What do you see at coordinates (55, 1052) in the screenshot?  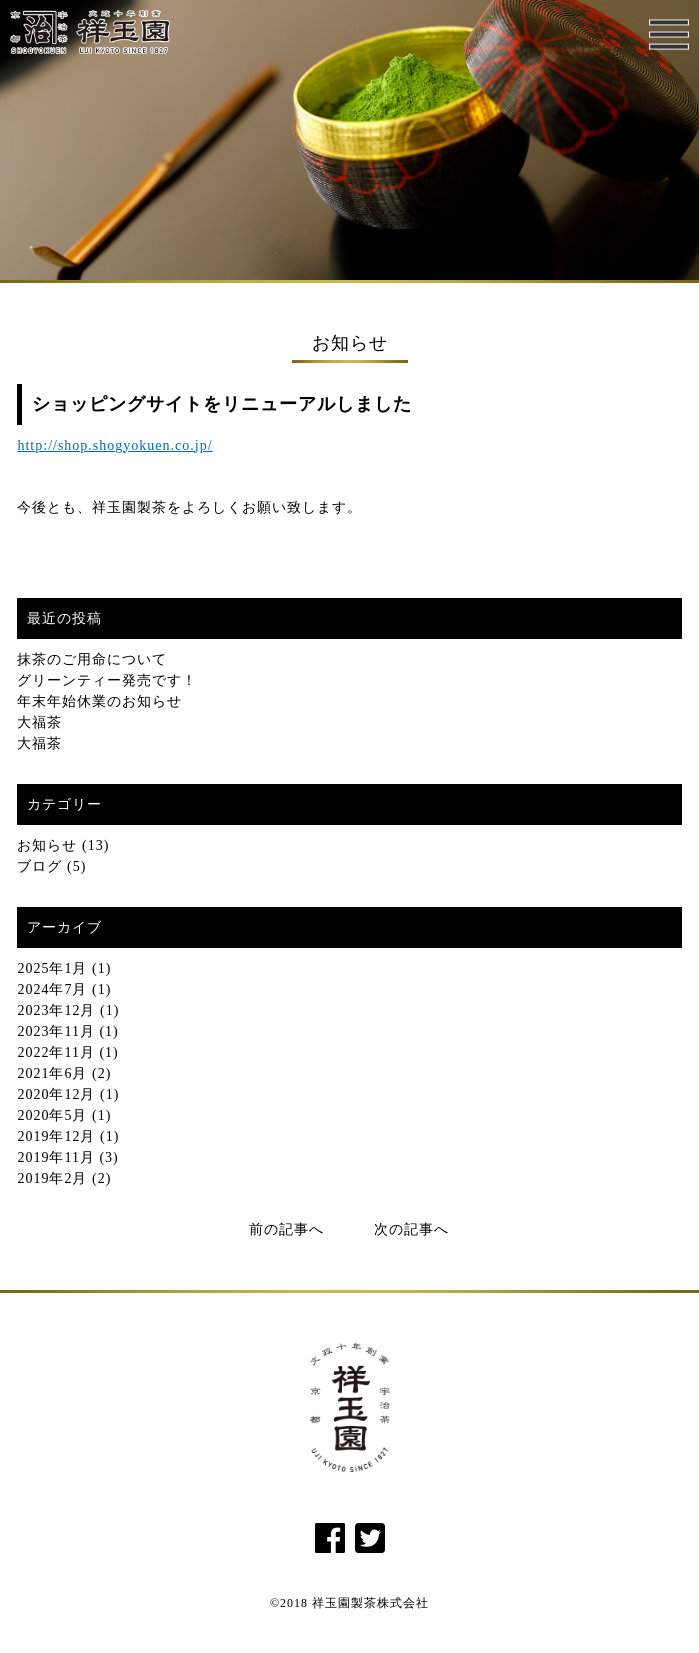 I see `2022年11月` at bounding box center [55, 1052].